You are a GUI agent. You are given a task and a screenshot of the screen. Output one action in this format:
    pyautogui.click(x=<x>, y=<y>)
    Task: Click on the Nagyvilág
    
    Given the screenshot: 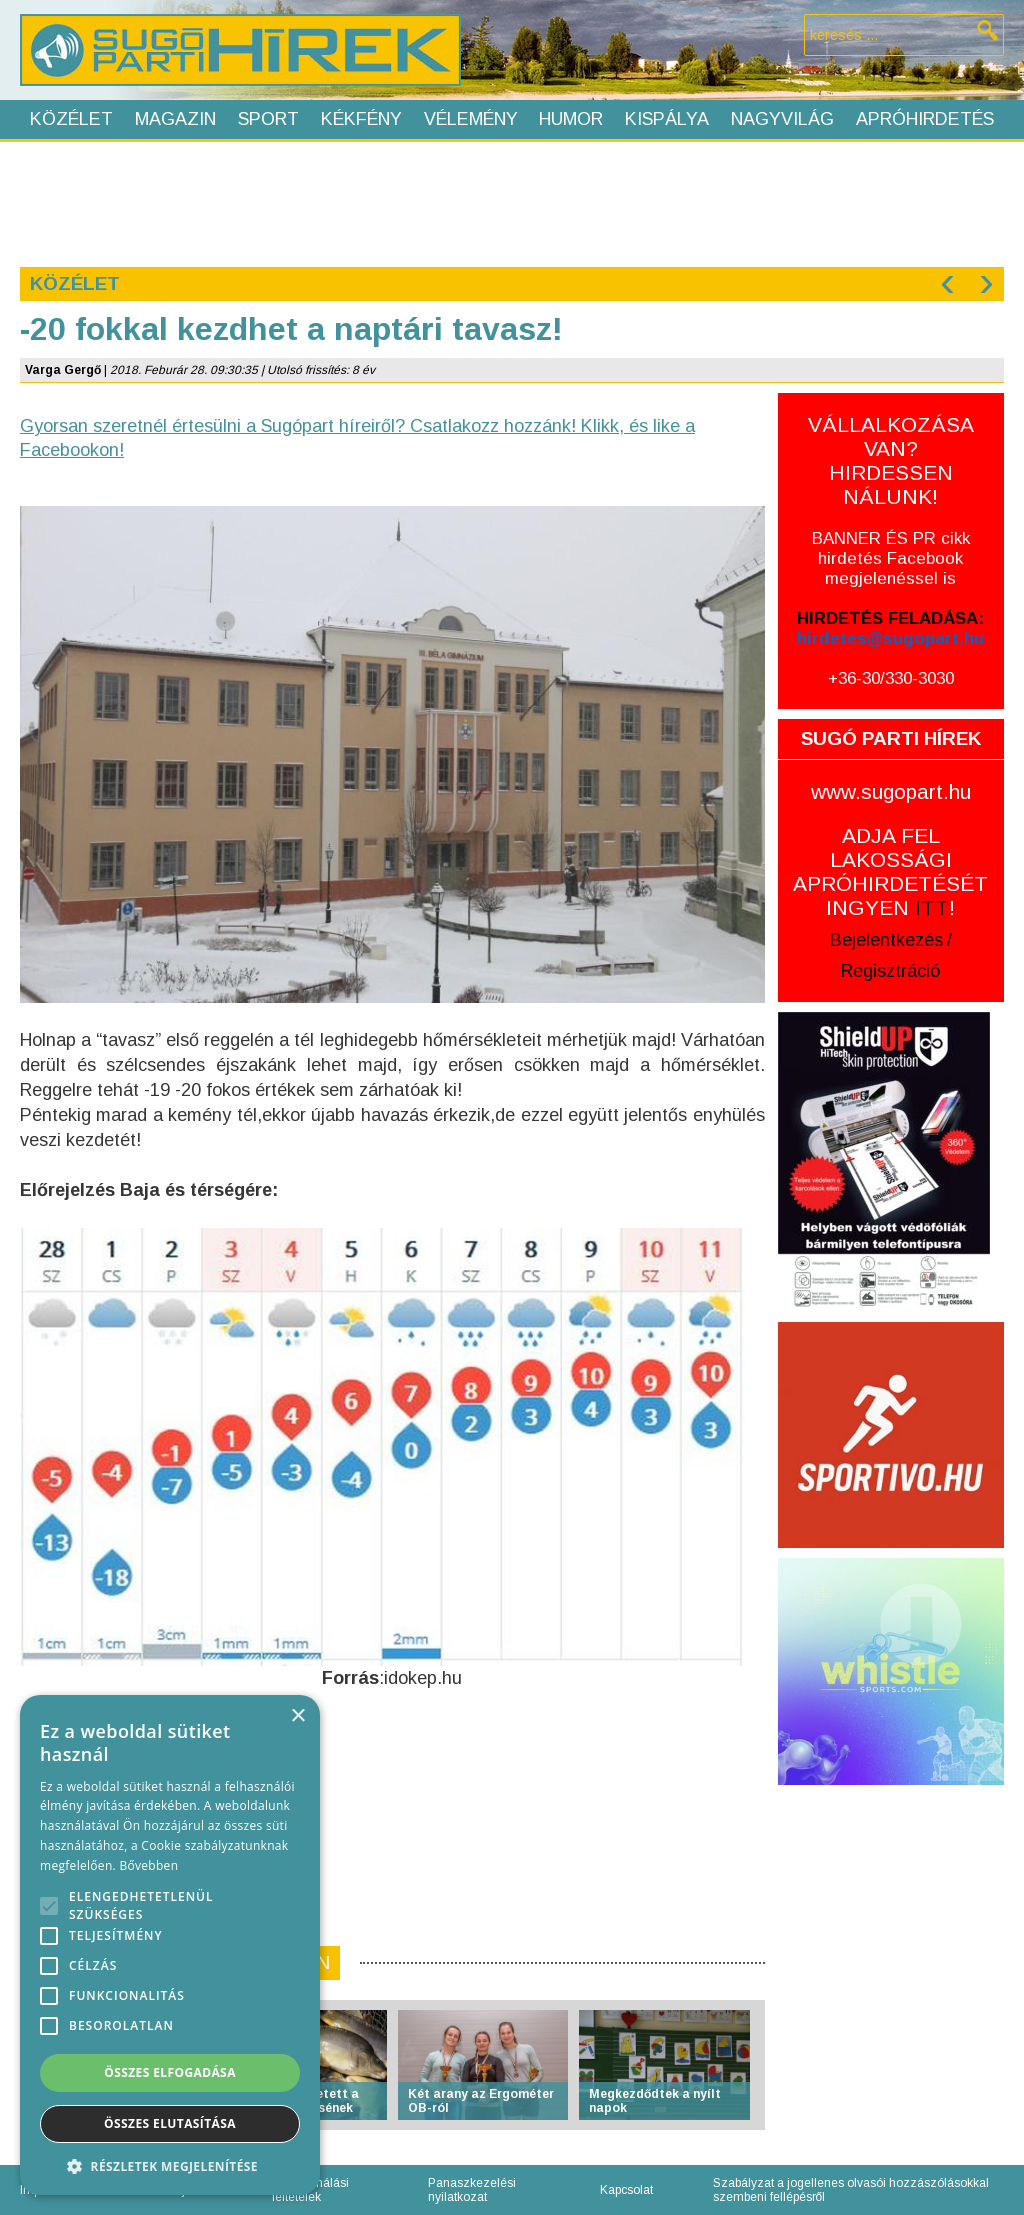 What is the action you would take?
    pyautogui.click(x=782, y=119)
    